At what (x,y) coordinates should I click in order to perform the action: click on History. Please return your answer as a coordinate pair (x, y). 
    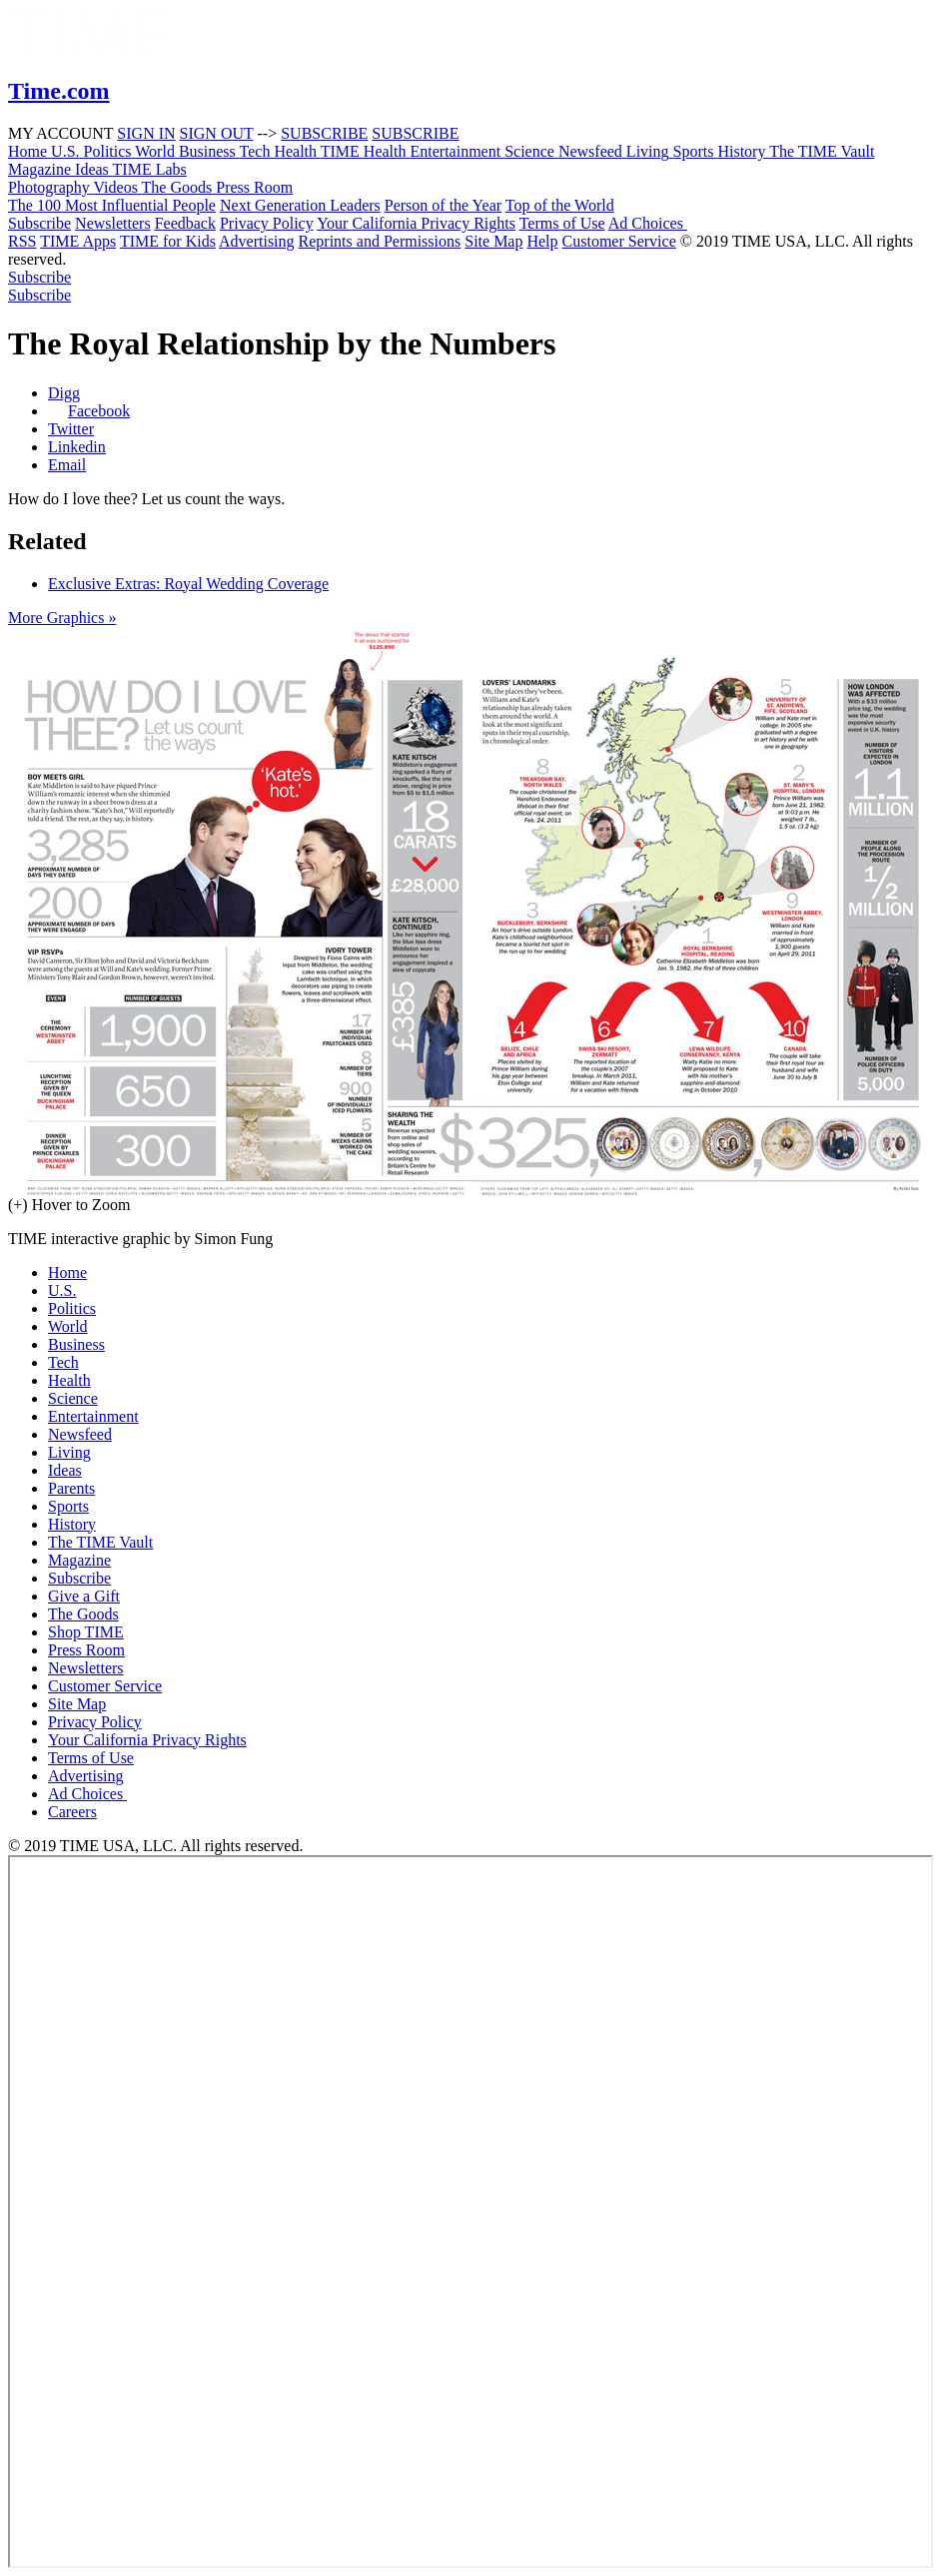
    Looking at the image, I should click on (72, 1524).